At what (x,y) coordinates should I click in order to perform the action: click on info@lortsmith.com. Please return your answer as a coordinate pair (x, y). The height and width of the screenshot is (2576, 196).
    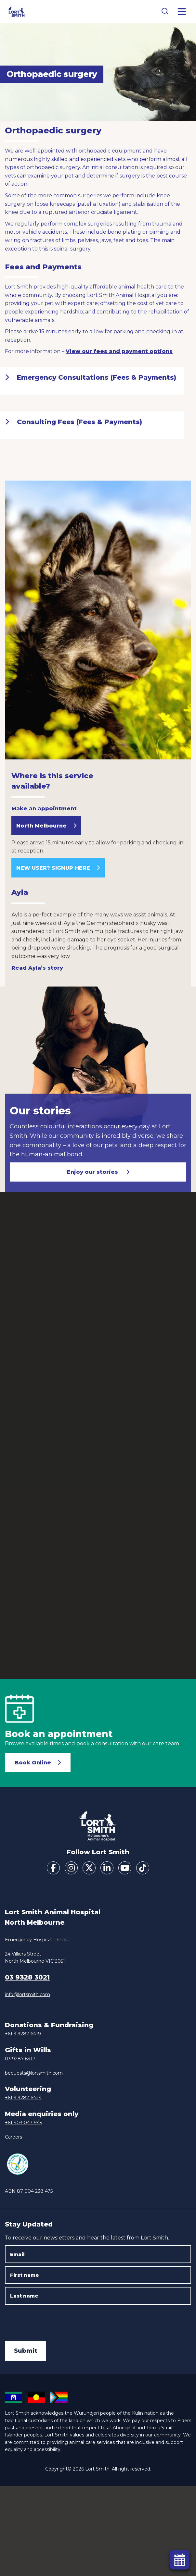
    Looking at the image, I should click on (27, 1994).